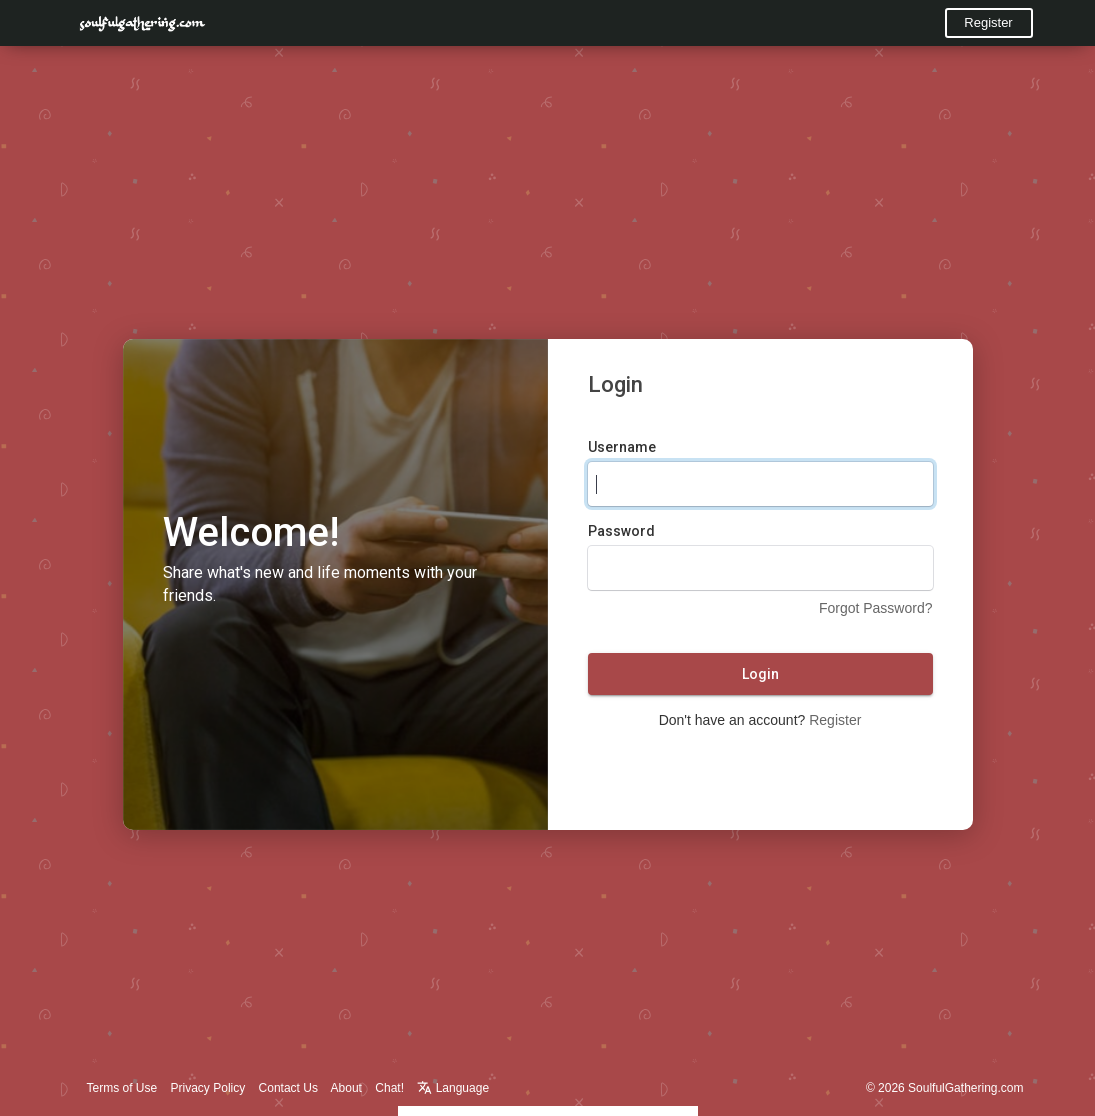 The width and height of the screenshot is (1095, 1116). I want to click on Login, so click(760, 674).